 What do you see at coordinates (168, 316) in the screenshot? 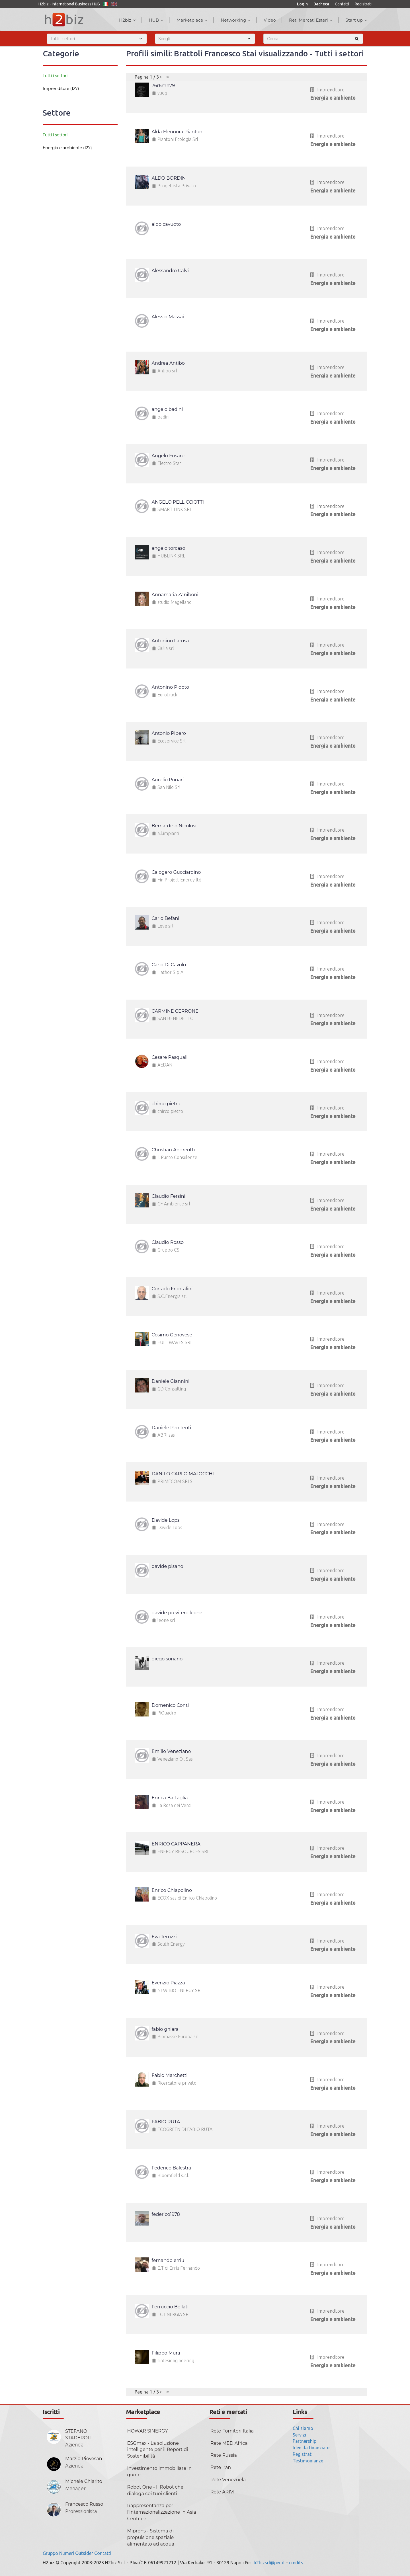
I see `Alessio Massai` at bounding box center [168, 316].